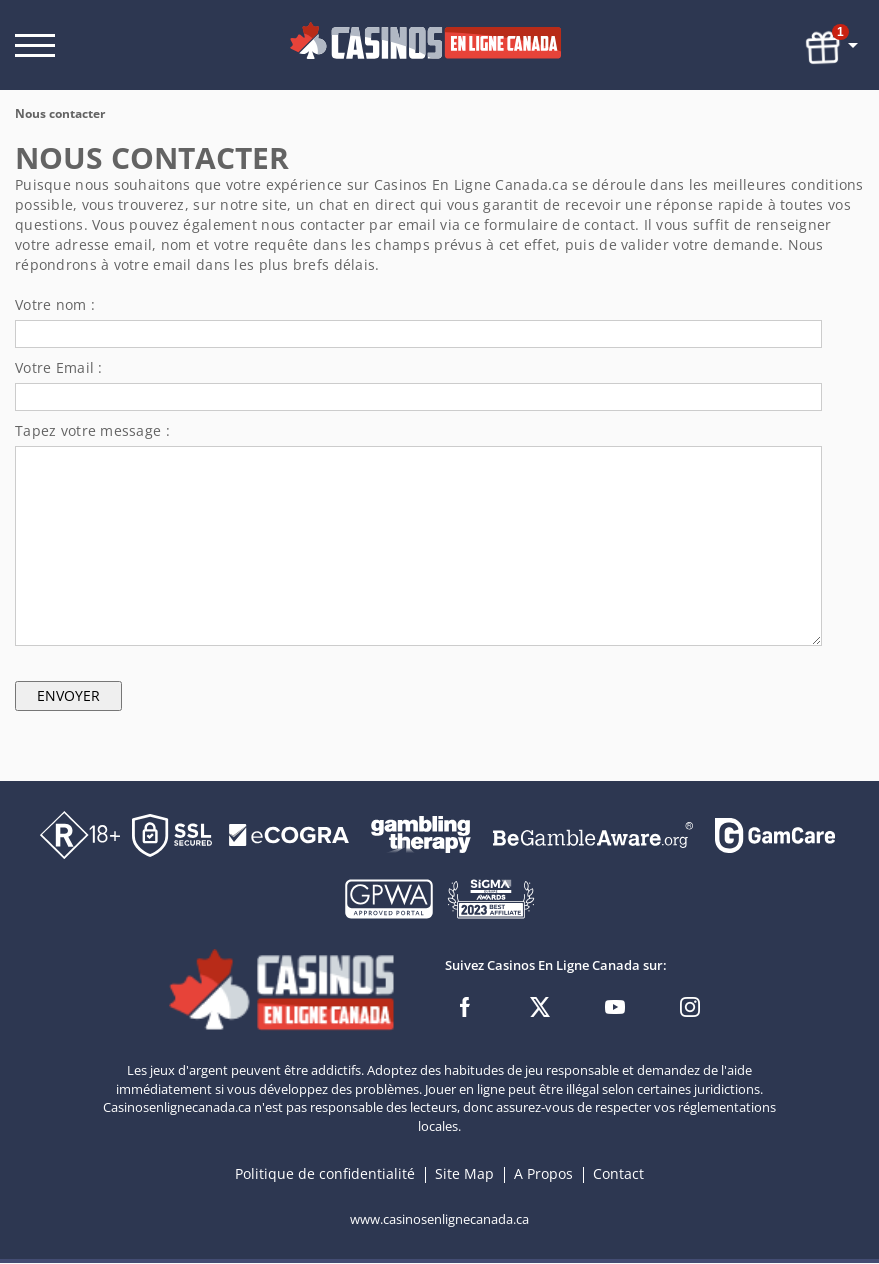  Describe the element at coordinates (545, 1174) in the screenshot. I see `A Propos` at that location.